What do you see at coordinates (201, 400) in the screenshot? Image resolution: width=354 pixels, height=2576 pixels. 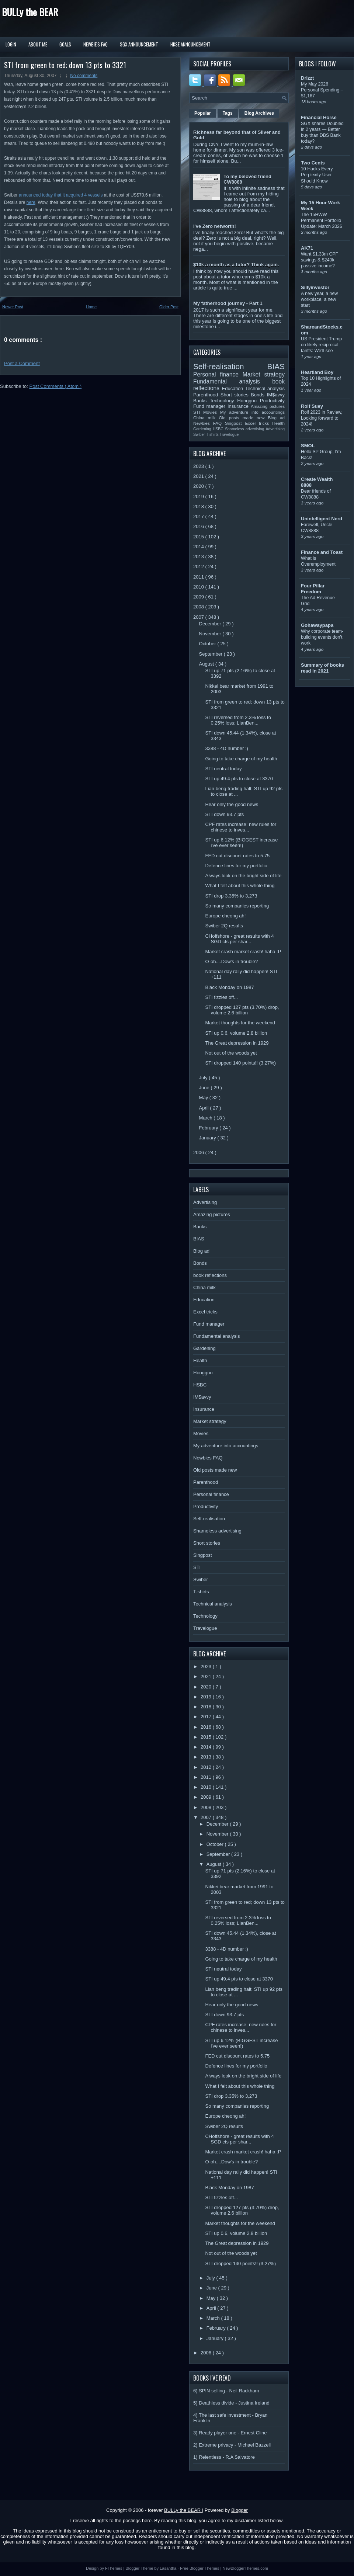 I see `Banks` at bounding box center [201, 400].